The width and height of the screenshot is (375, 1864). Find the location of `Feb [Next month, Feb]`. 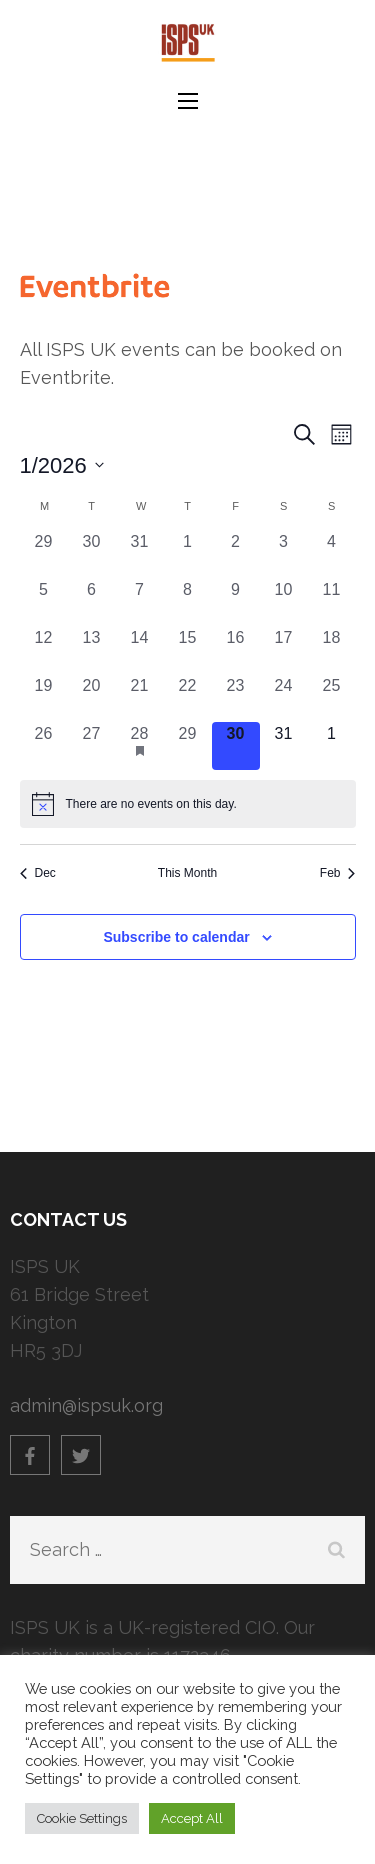

Feb [Next month, Feb] is located at coordinates (338, 873).